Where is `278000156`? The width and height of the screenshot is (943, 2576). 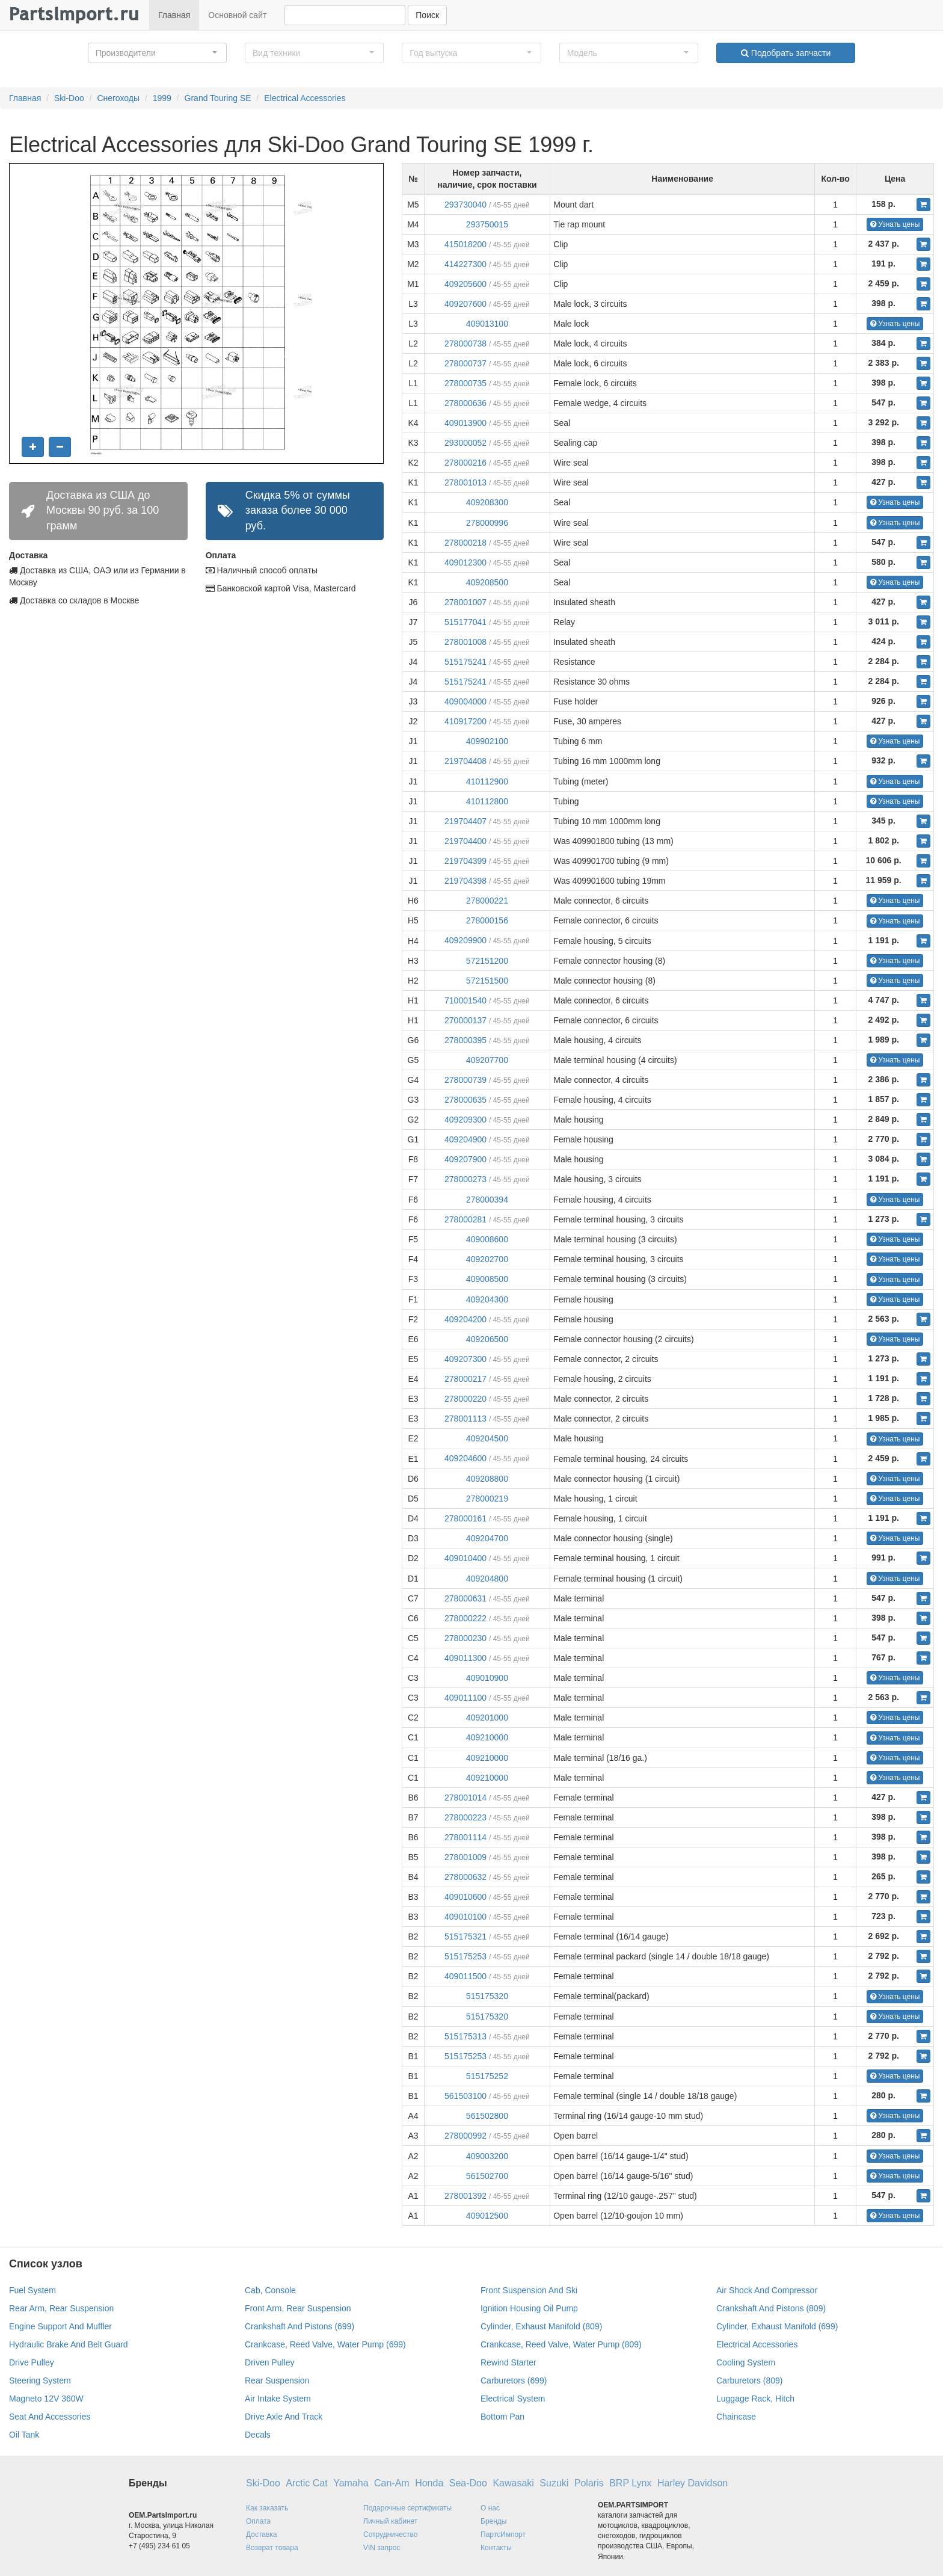
278000156 is located at coordinates (487, 920).